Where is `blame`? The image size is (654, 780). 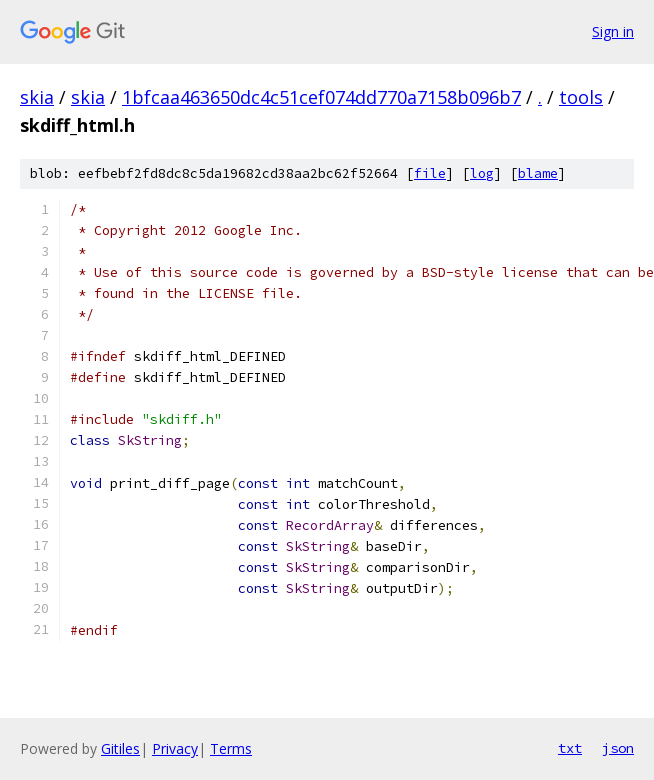 blame is located at coordinates (538, 173).